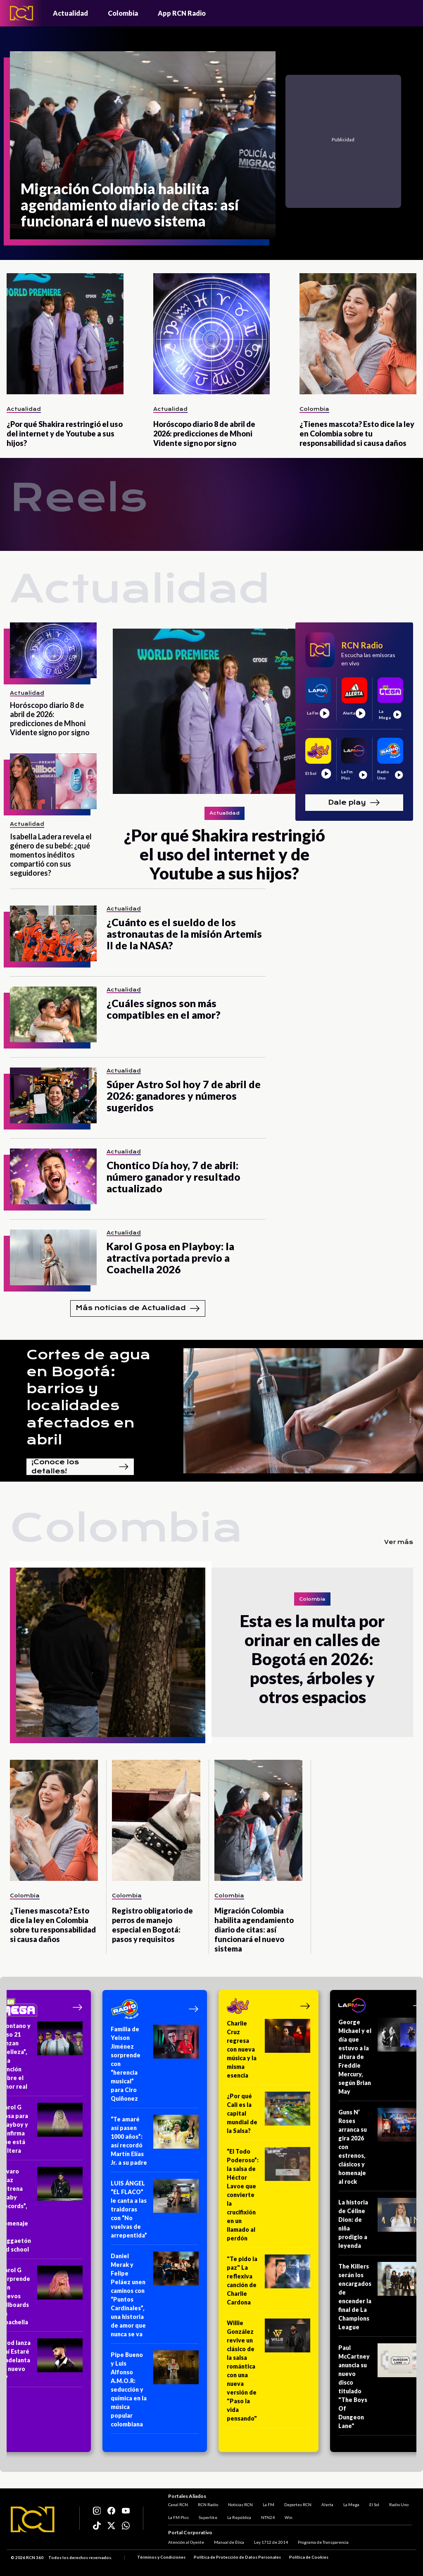 Image resolution: width=423 pixels, height=2576 pixels. I want to click on Manual de Ética, so click(229, 2542).